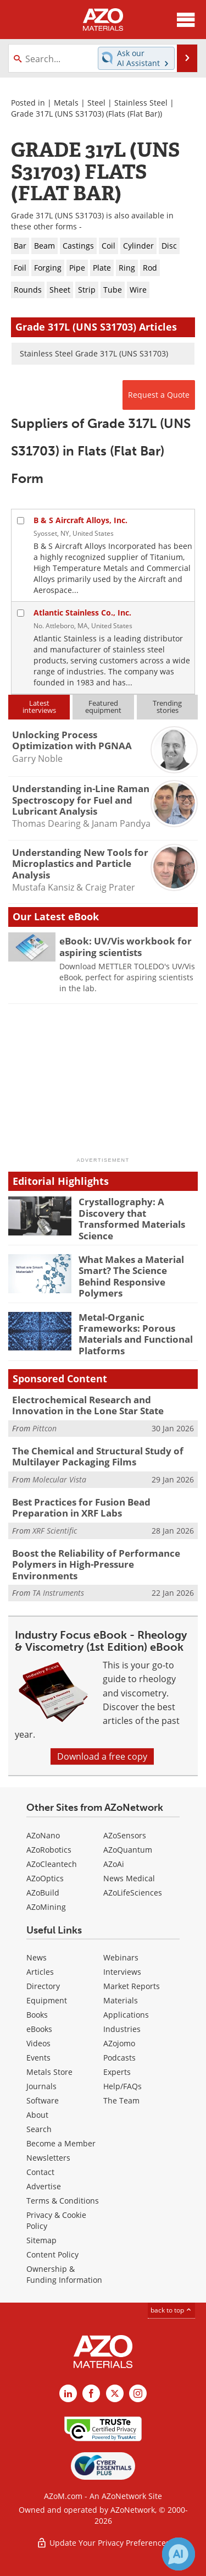  What do you see at coordinates (36, 1957) in the screenshot?
I see `News` at bounding box center [36, 1957].